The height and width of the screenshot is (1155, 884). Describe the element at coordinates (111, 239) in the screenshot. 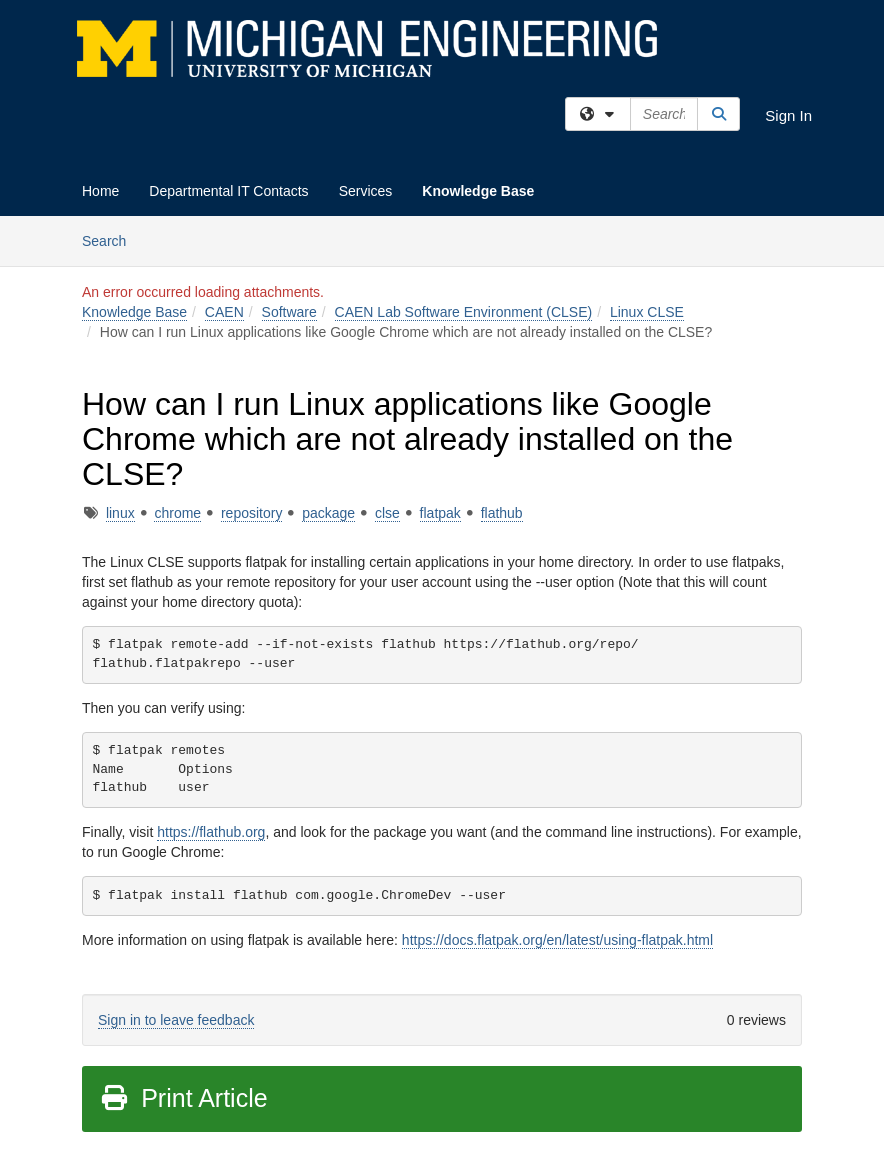

I see `Search` at that location.